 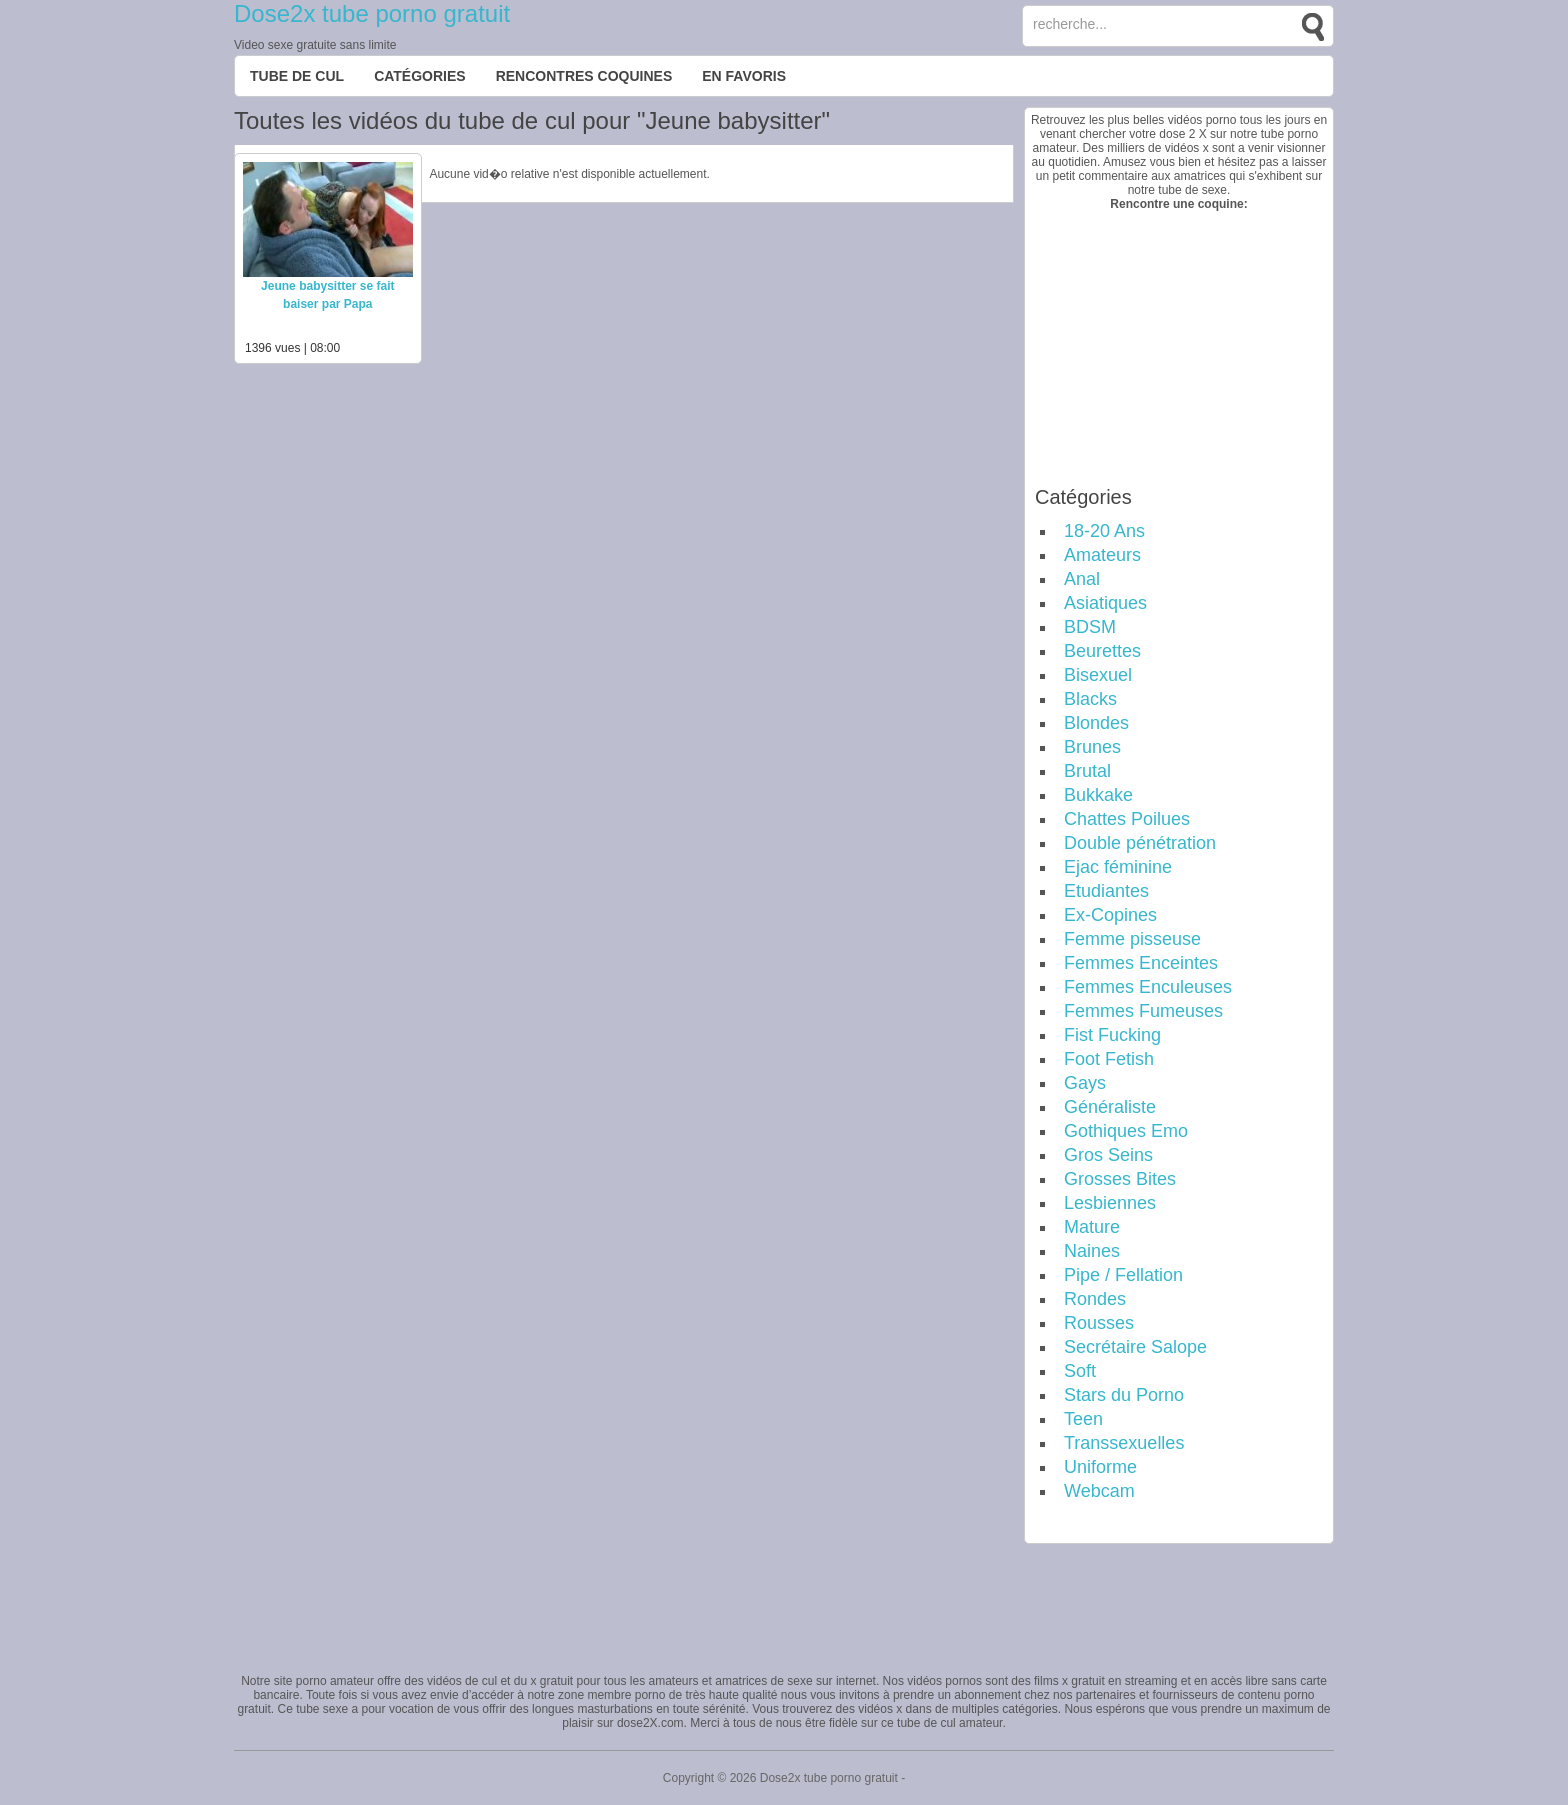 I want to click on Blondes, so click(x=1096, y=723).